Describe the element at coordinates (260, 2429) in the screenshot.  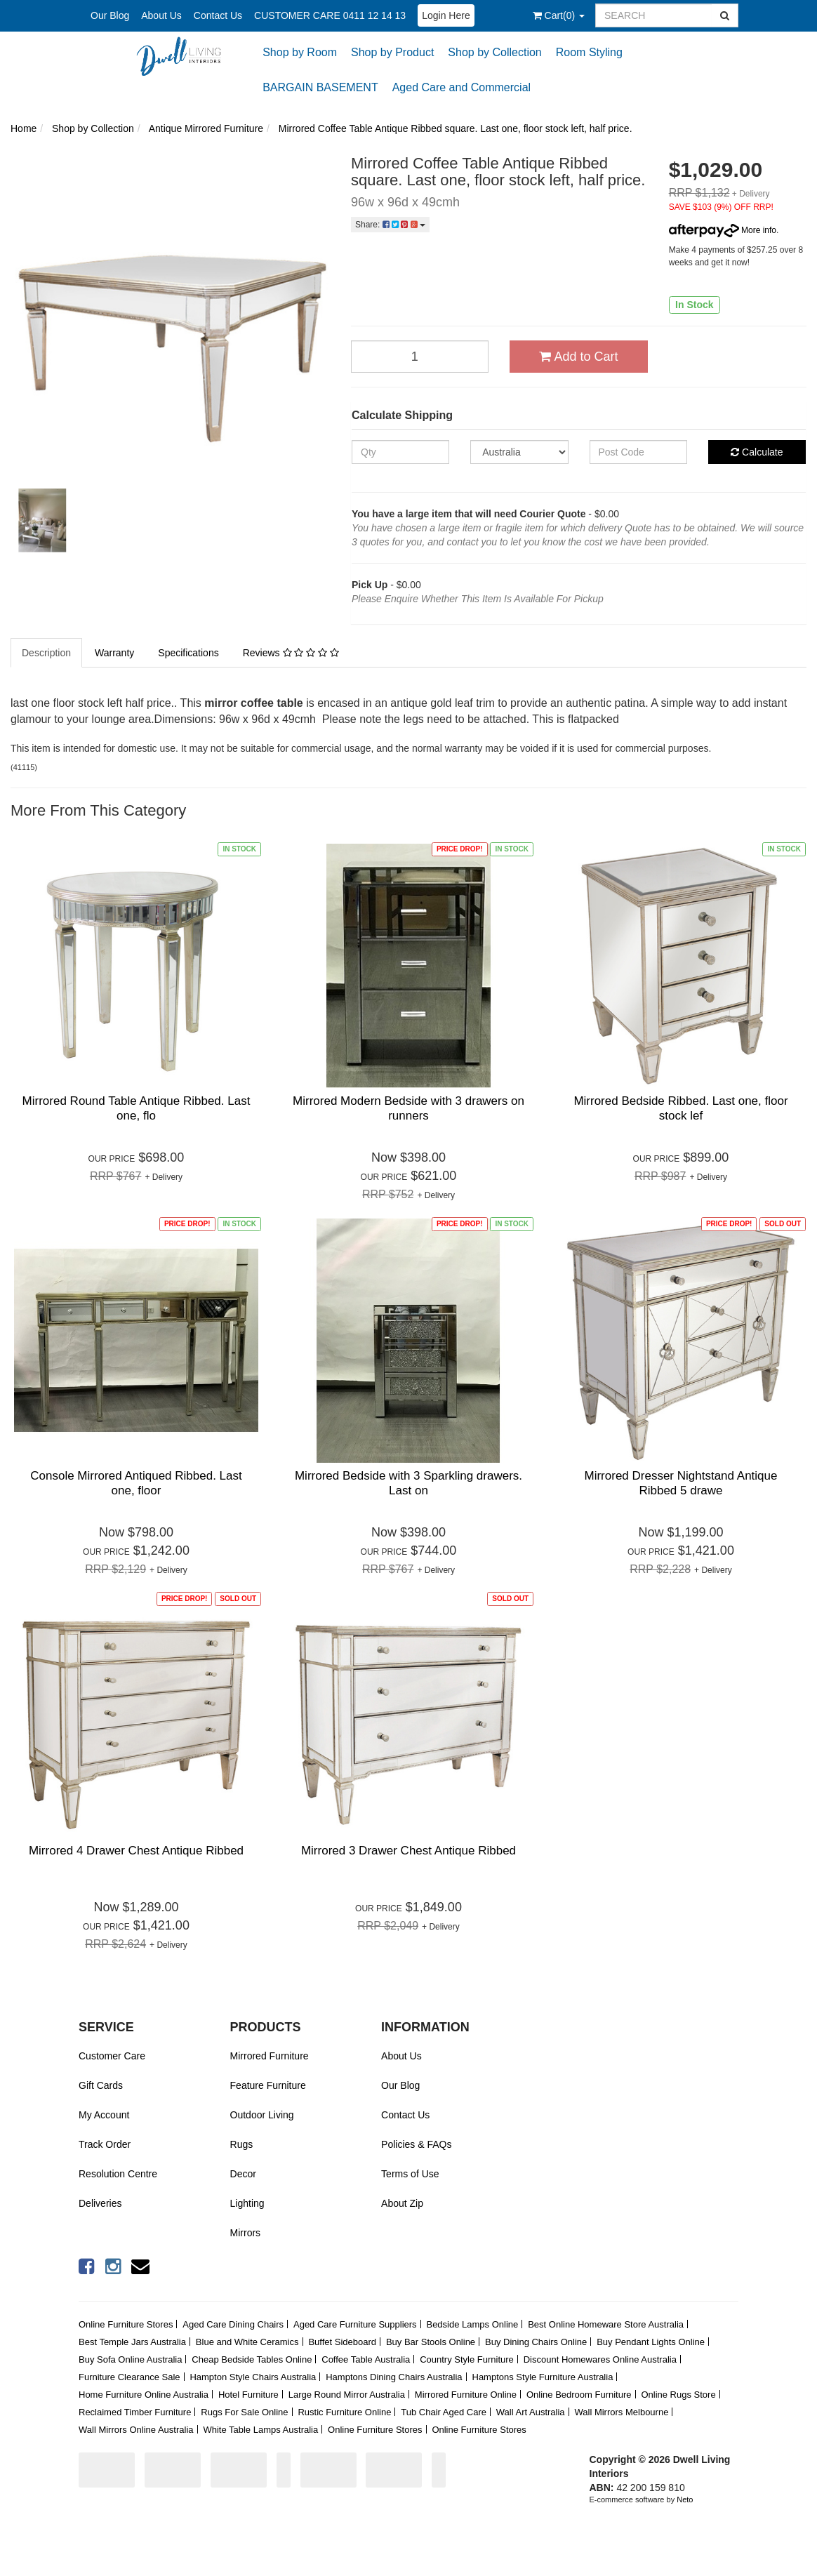
I see `White Table Lamps Australia` at that location.